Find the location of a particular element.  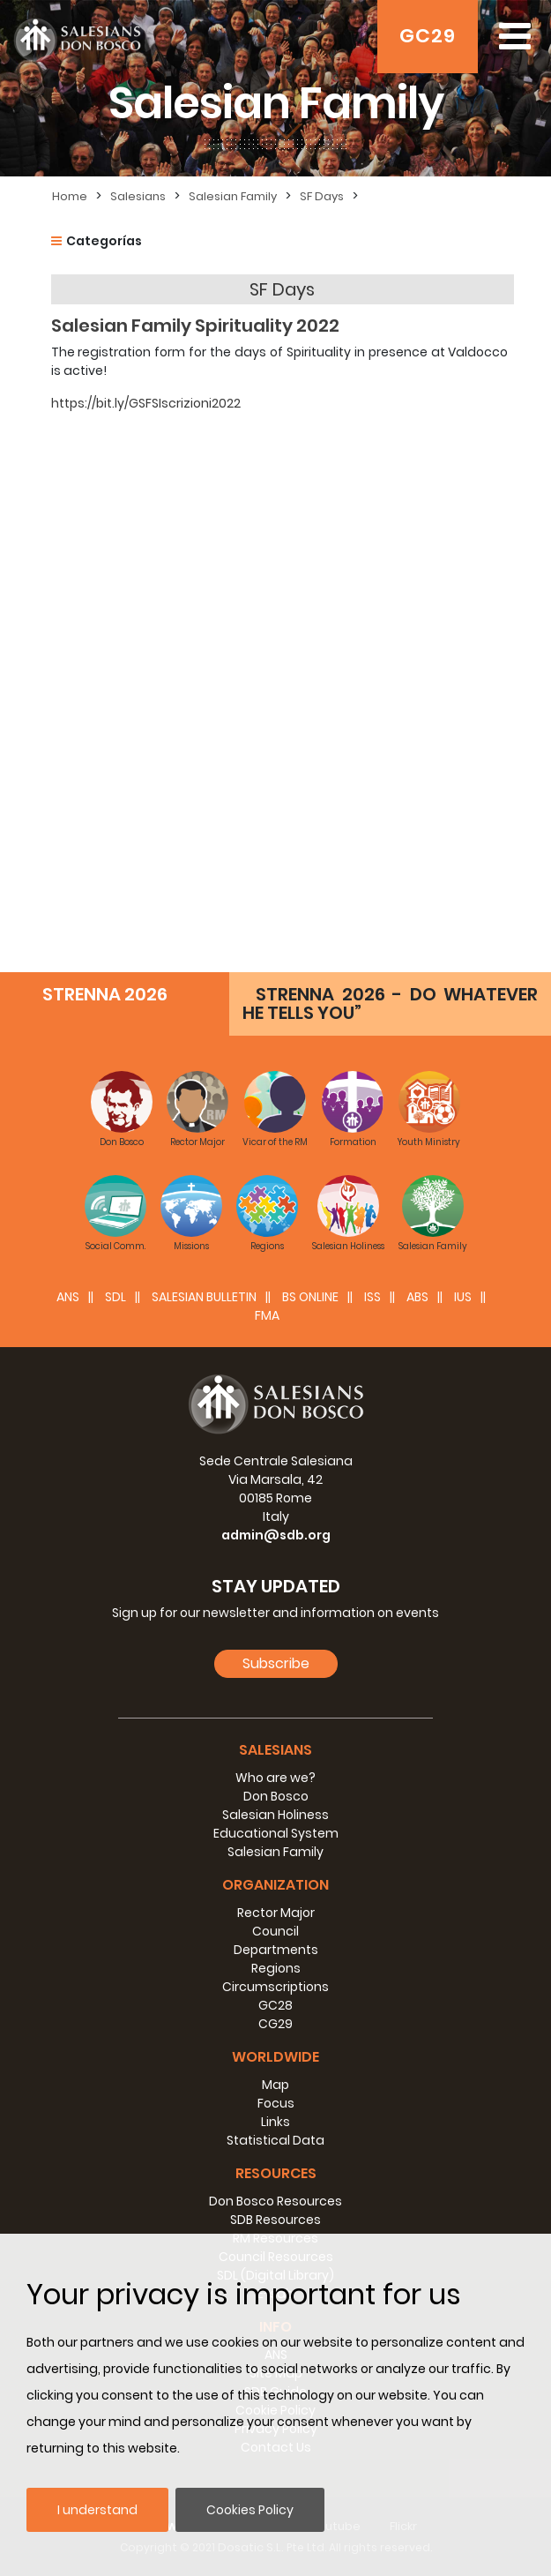

Circumscriptions is located at coordinates (275, 1987).